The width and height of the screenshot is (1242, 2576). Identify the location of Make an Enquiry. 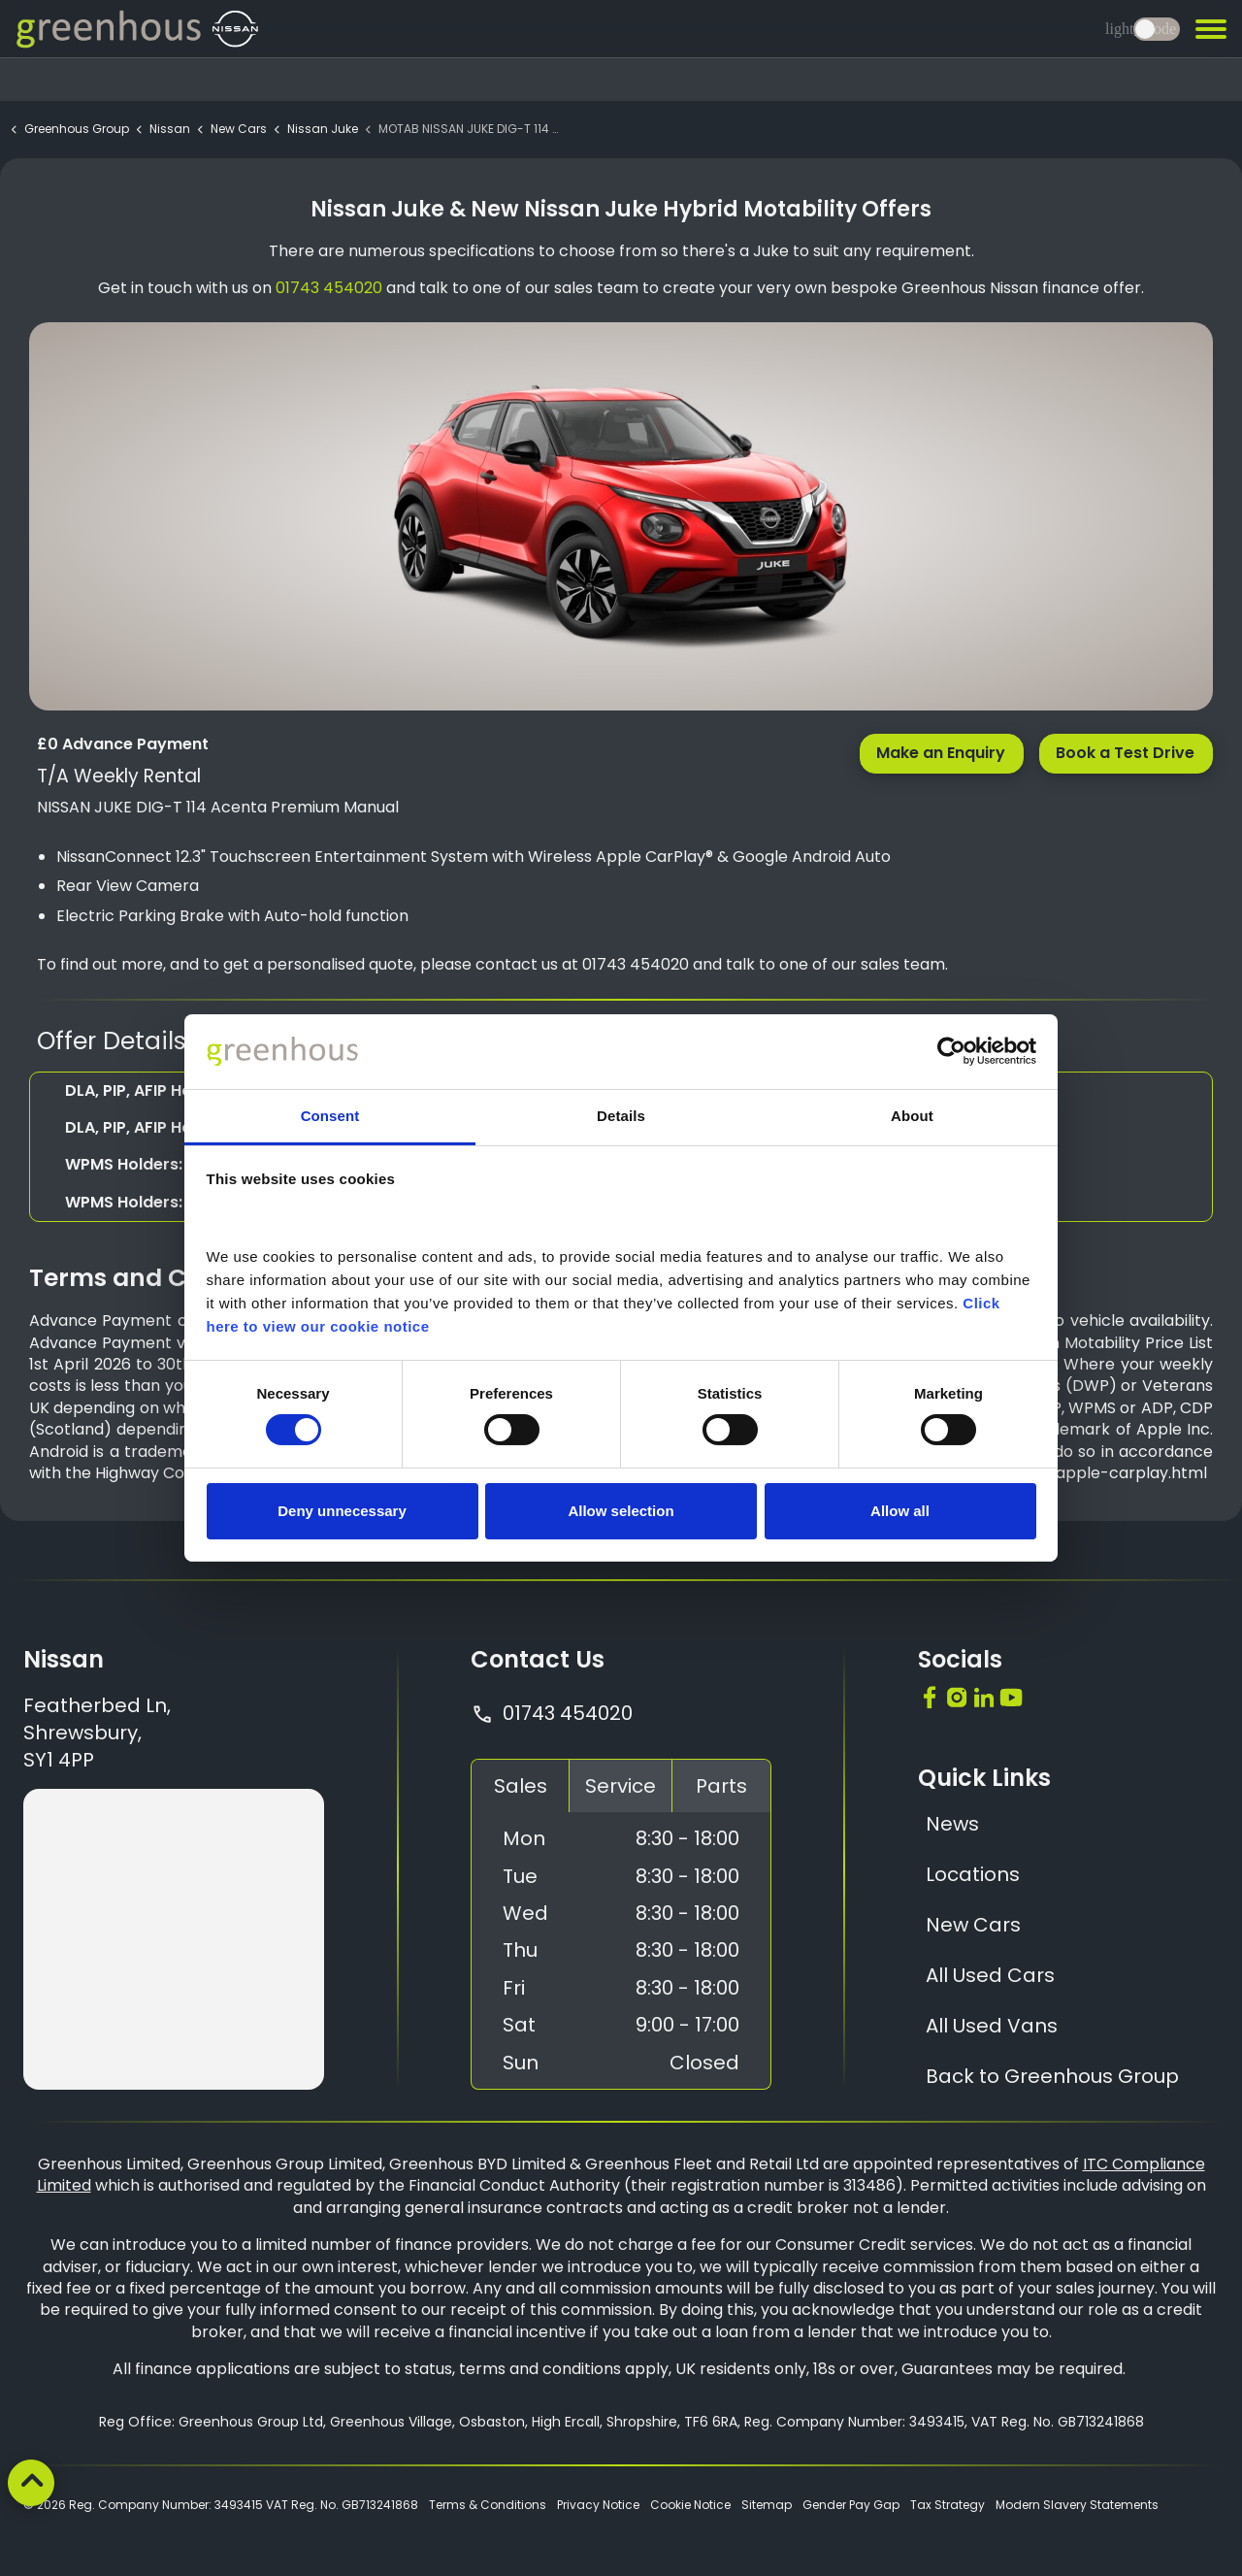
(942, 753).